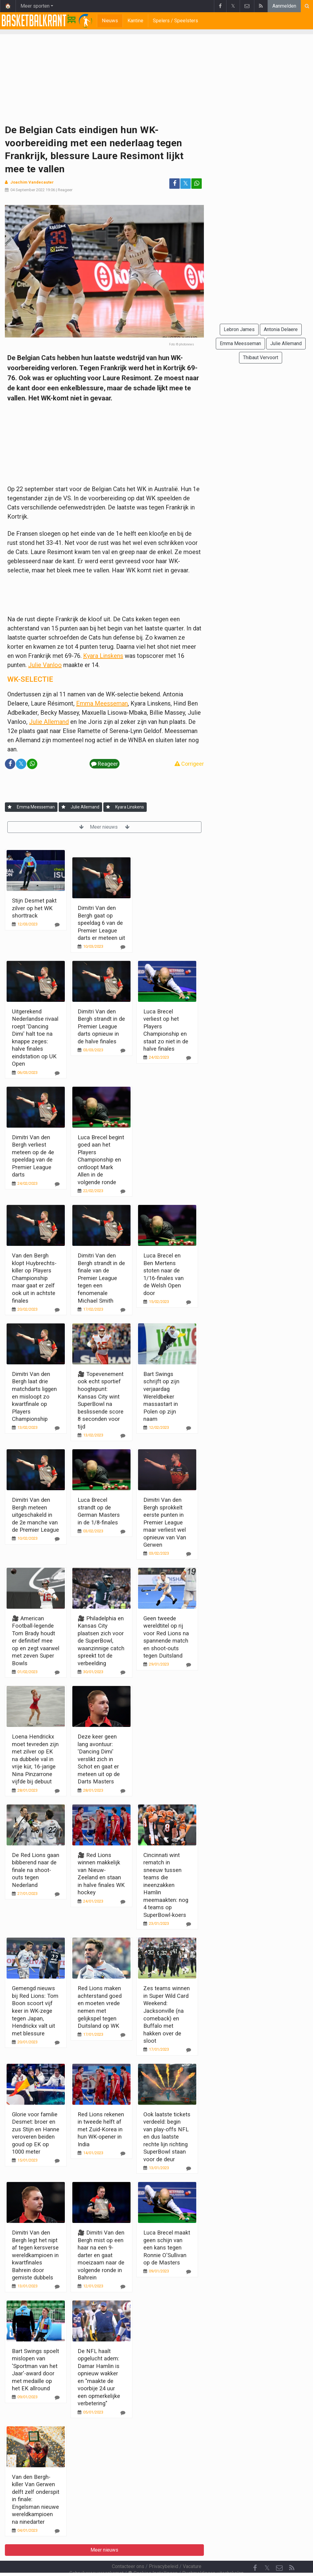  I want to click on 🎥 Philadelphia en Kansas City plaatsen zich voor de SuperBowl, waanzinnige catch spreekt tot de verbeelding, so click(101, 1640).